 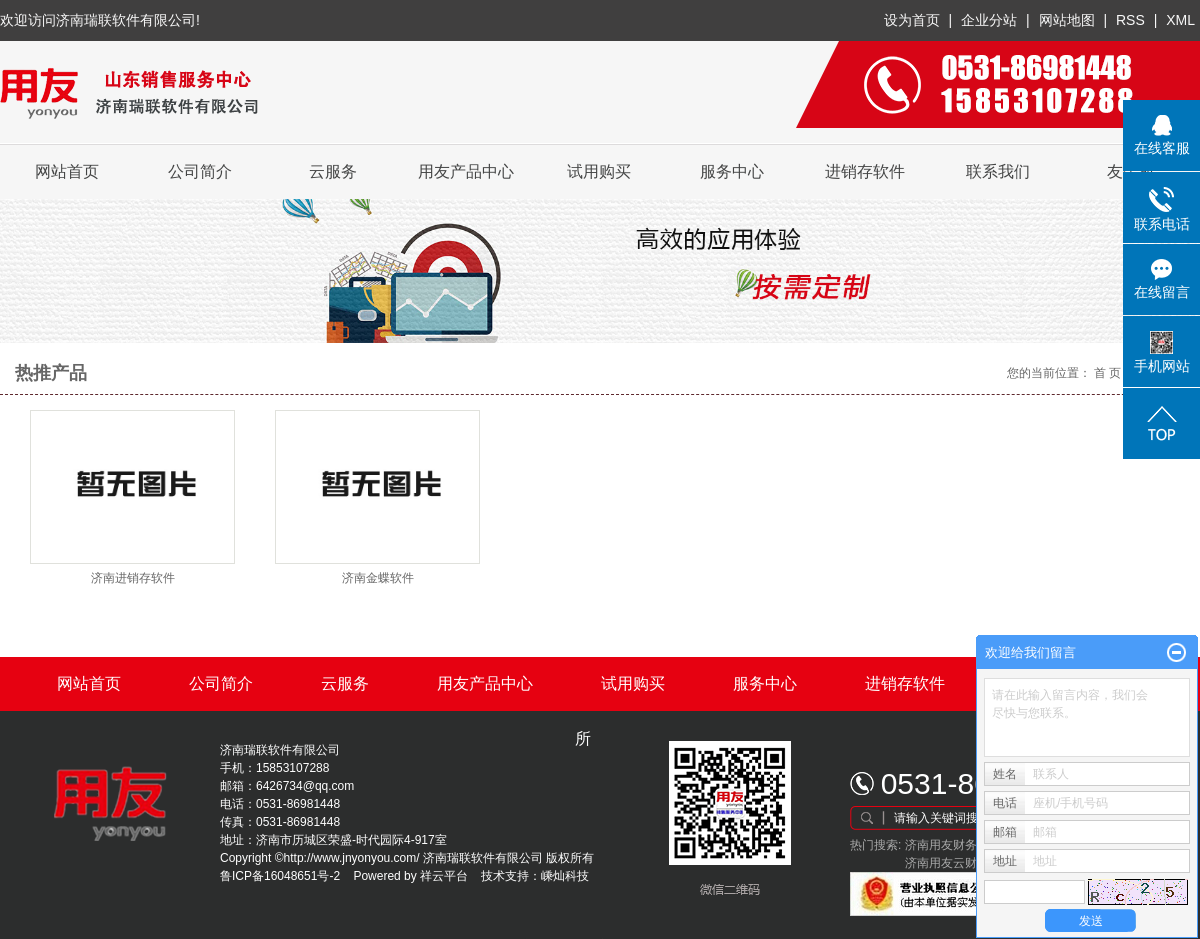 I want to click on 云服务, so click(x=333, y=171).